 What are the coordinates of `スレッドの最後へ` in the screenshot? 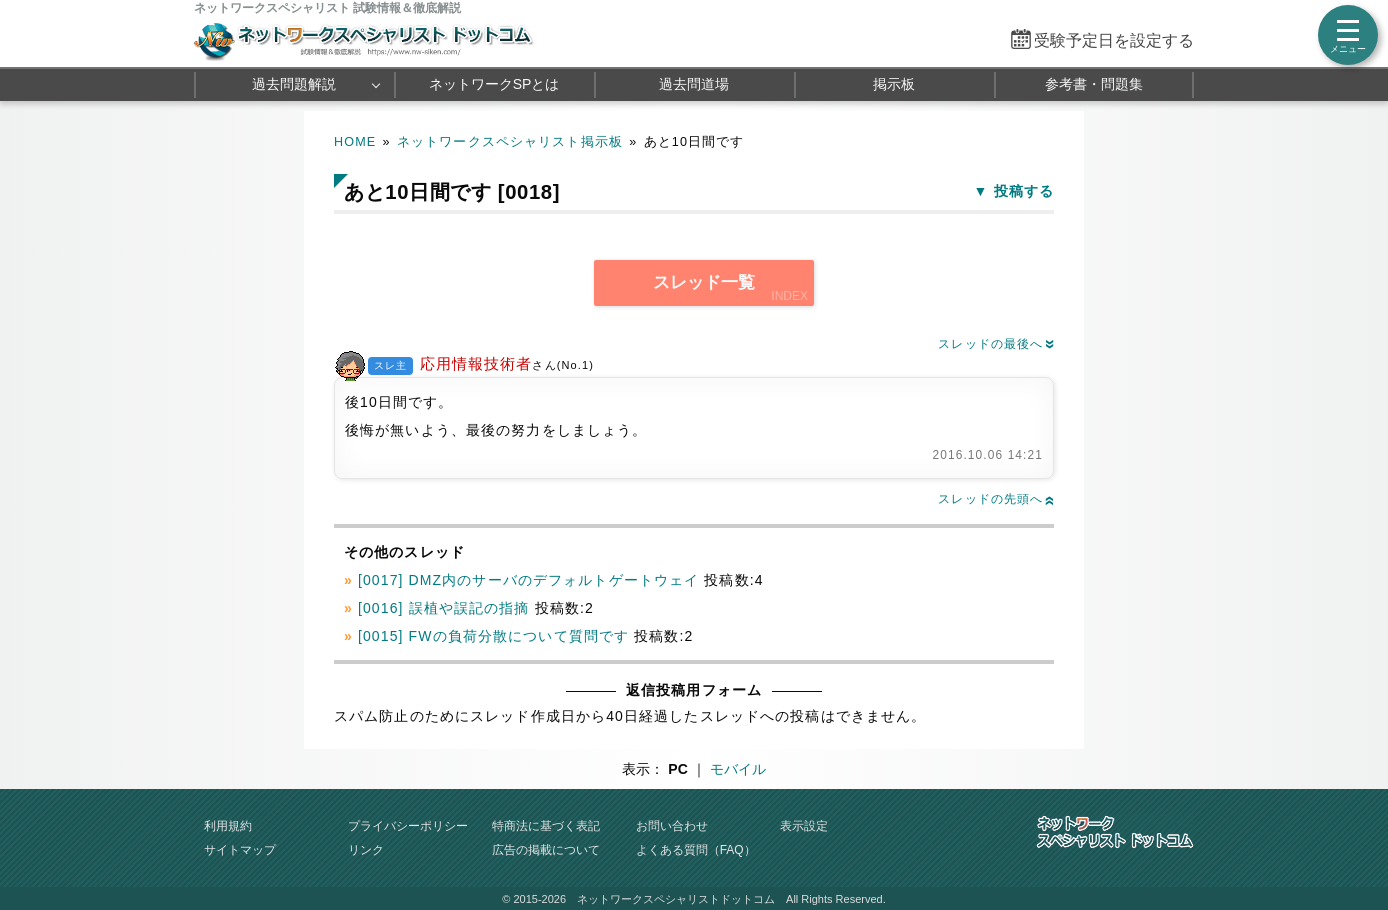 It's located at (996, 344).